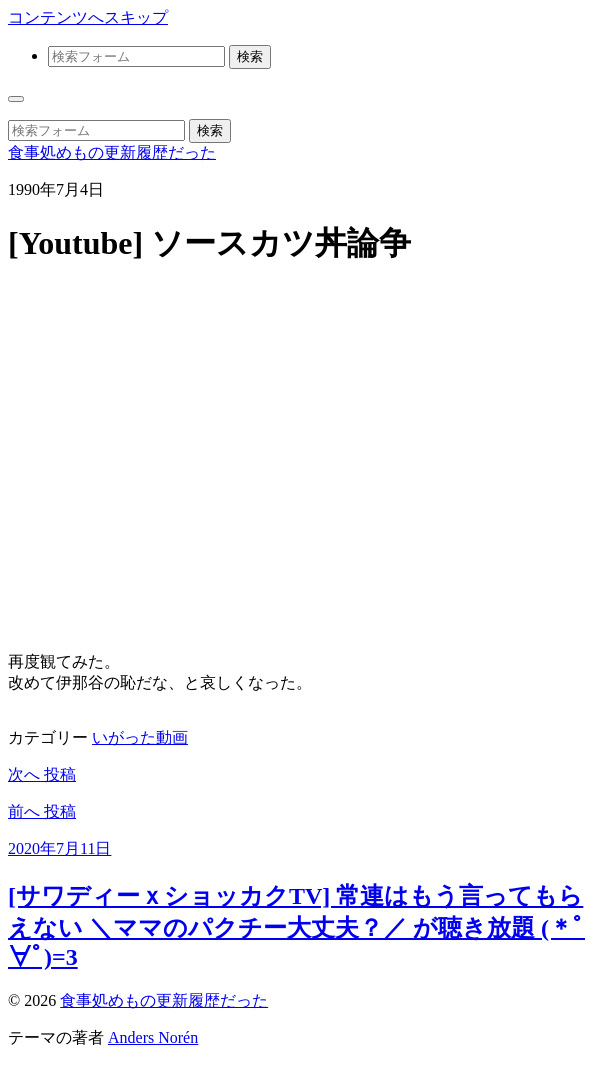  I want to click on Anders Norén, so click(153, 1037).